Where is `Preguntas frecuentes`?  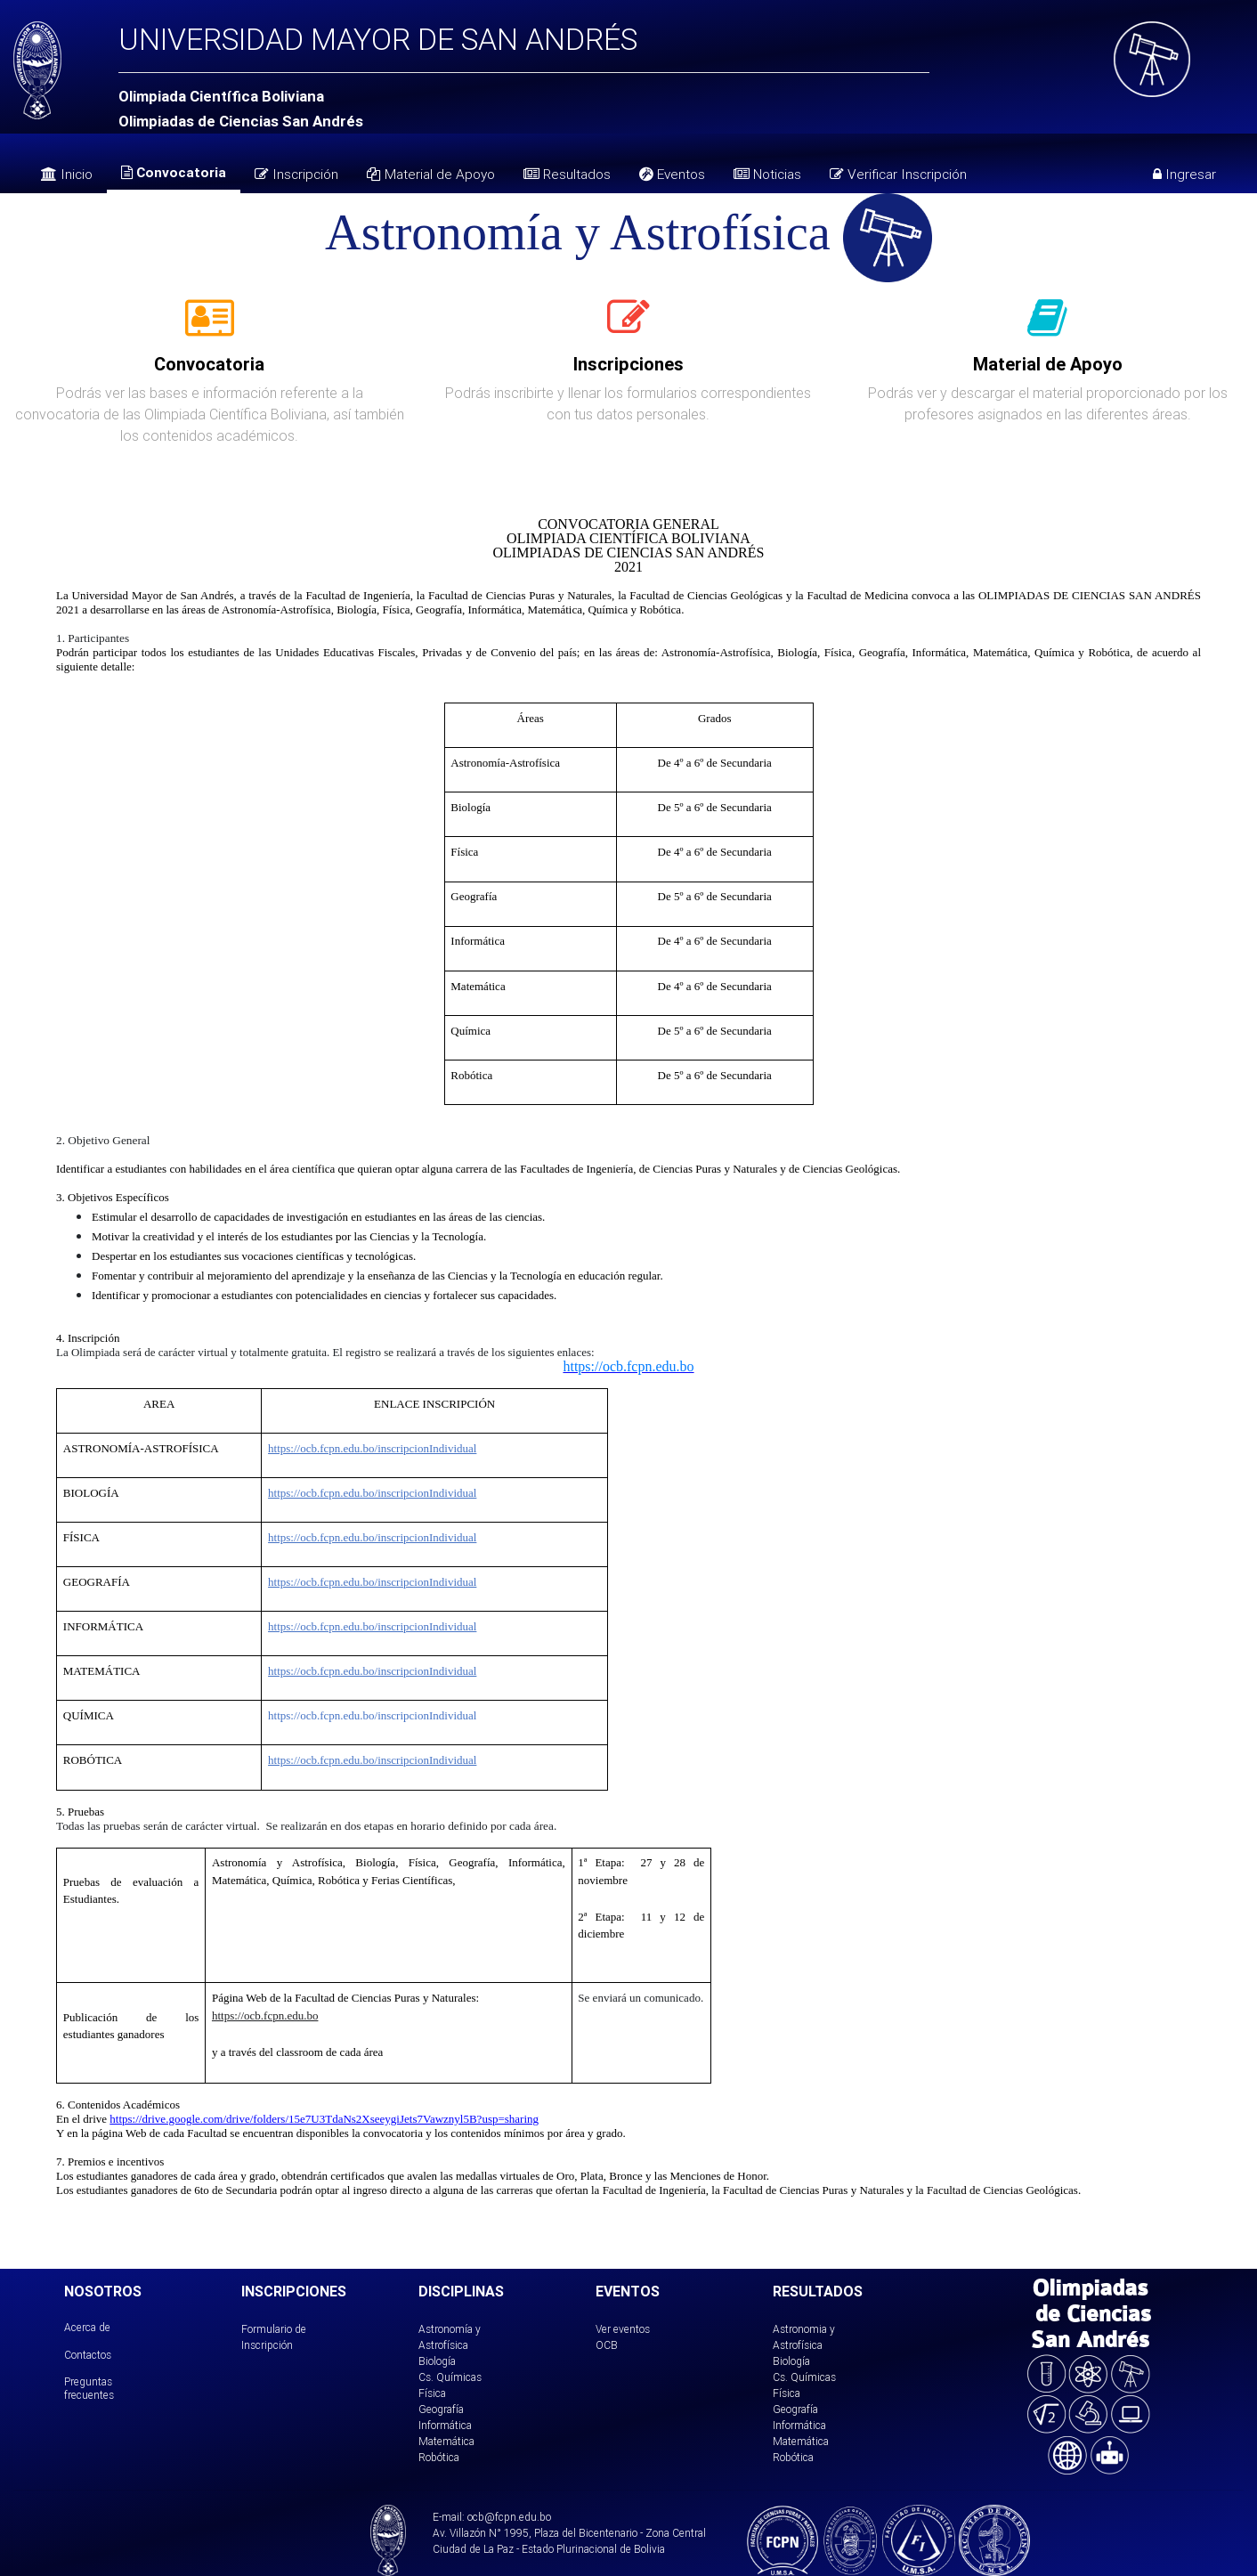
Preguntas frecuentes is located at coordinates (89, 2388).